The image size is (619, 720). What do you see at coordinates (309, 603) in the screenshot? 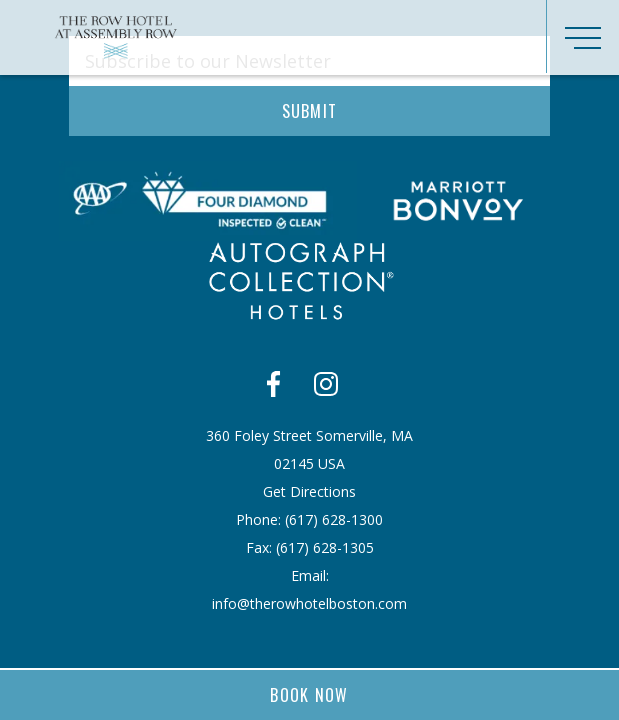
I see `info@therowhotelboston.com` at bounding box center [309, 603].